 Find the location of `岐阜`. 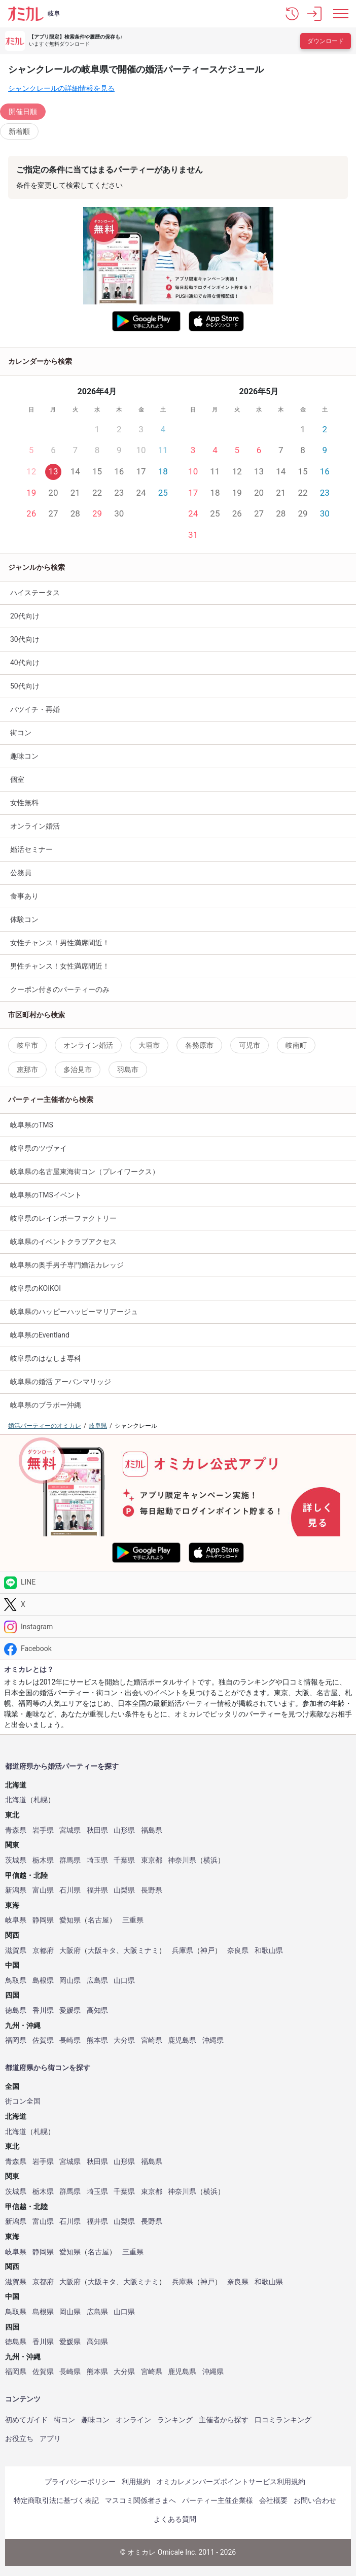

岐阜 is located at coordinates (54, 13).